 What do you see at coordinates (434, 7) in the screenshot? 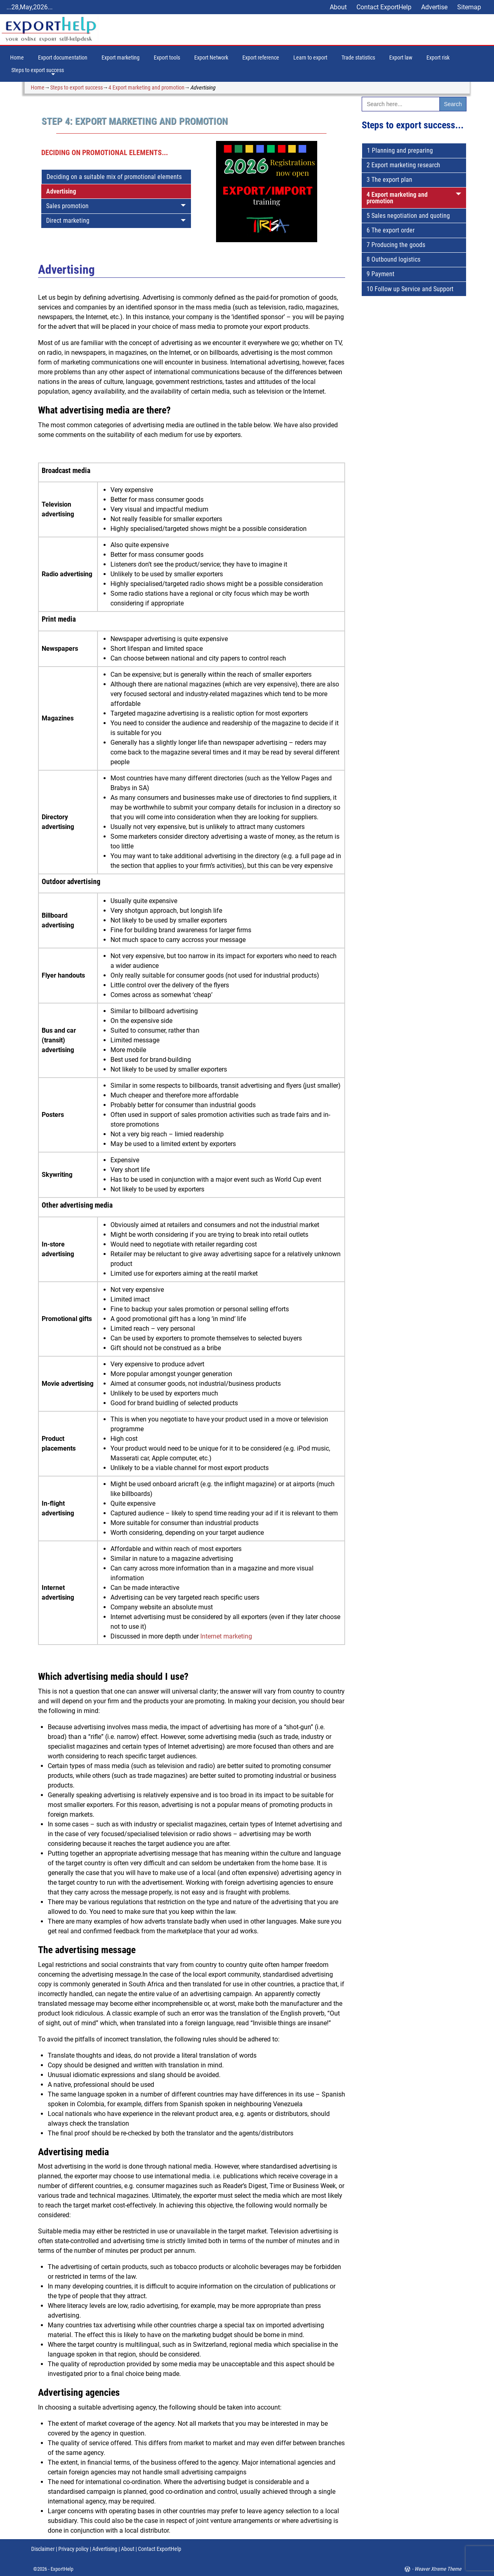
I see `Advertise` at bounding box center [434, 7].